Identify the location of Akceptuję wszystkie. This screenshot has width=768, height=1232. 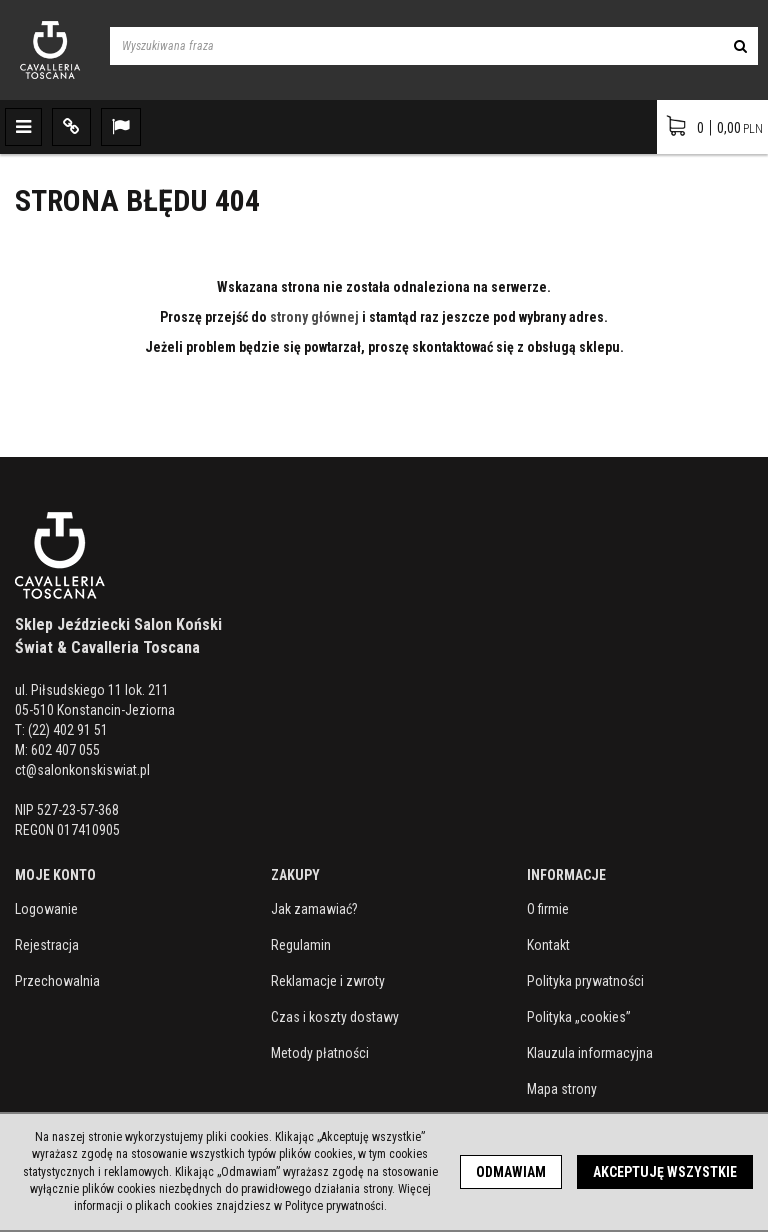
(665, 1172).